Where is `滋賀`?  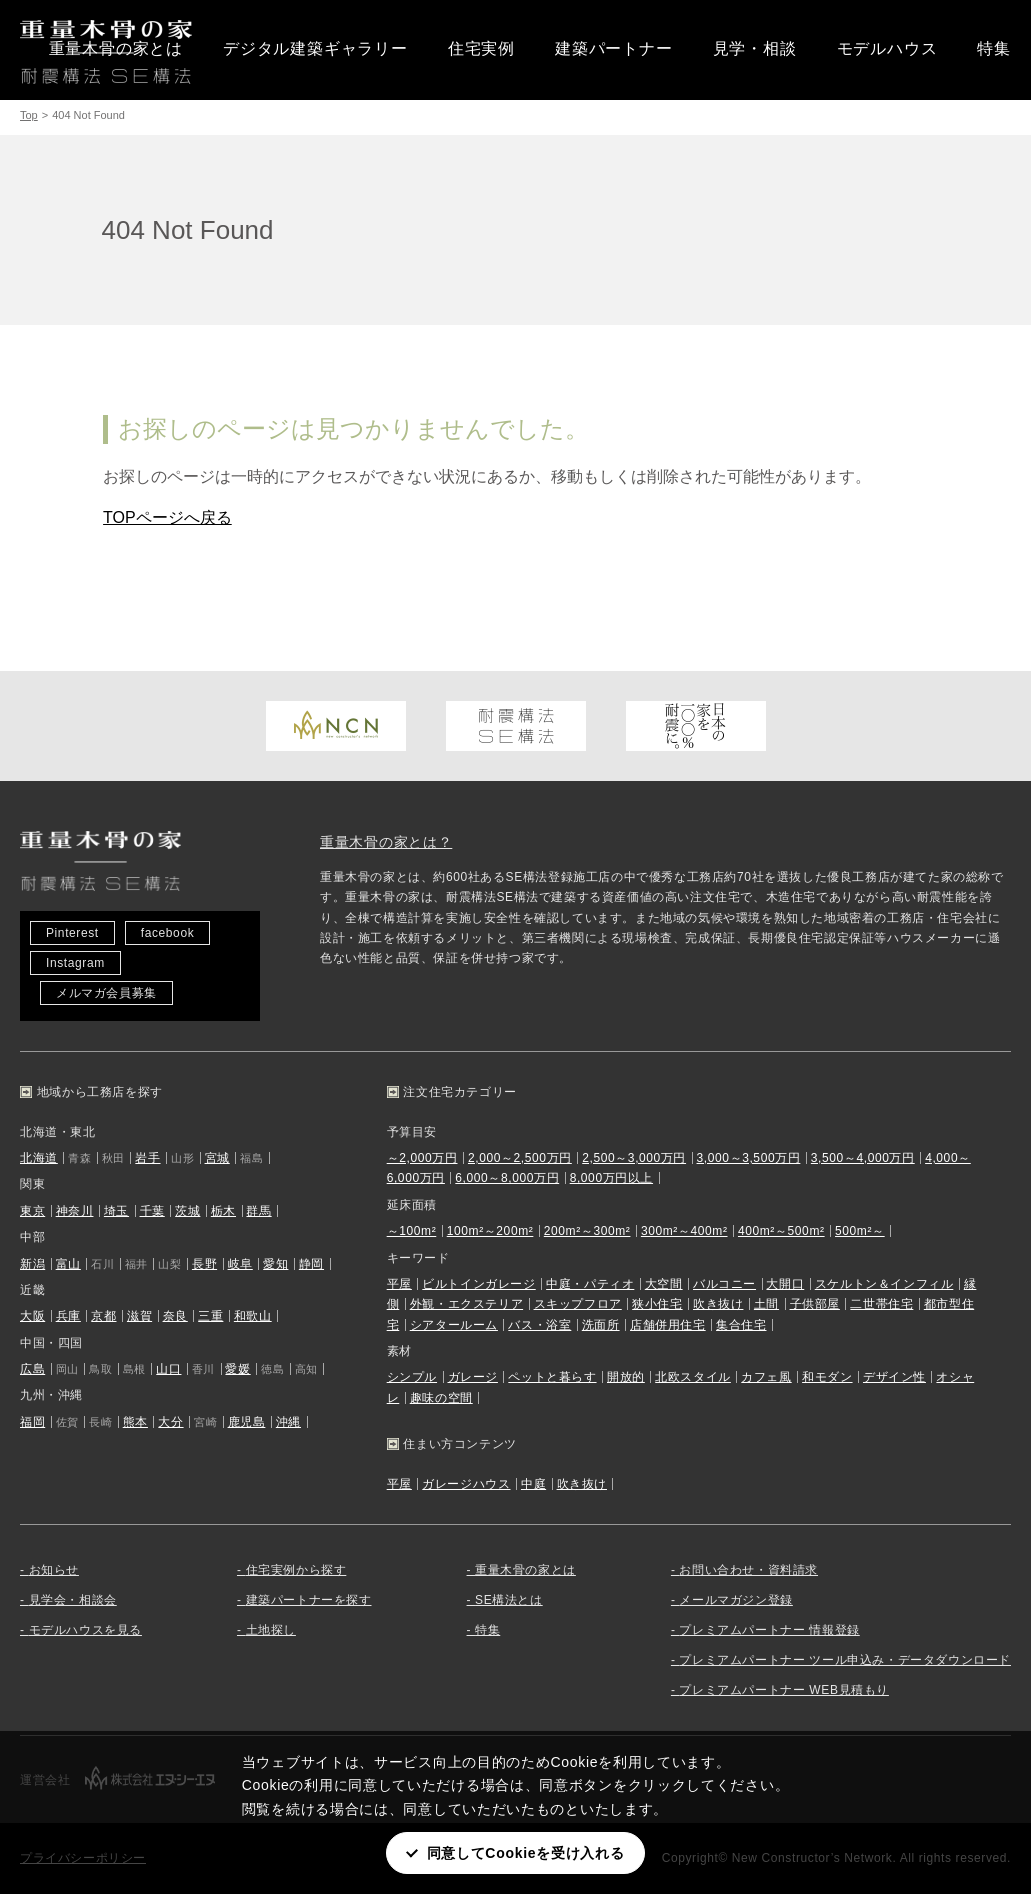 滋賀 is located at coordinates (139, 1316).